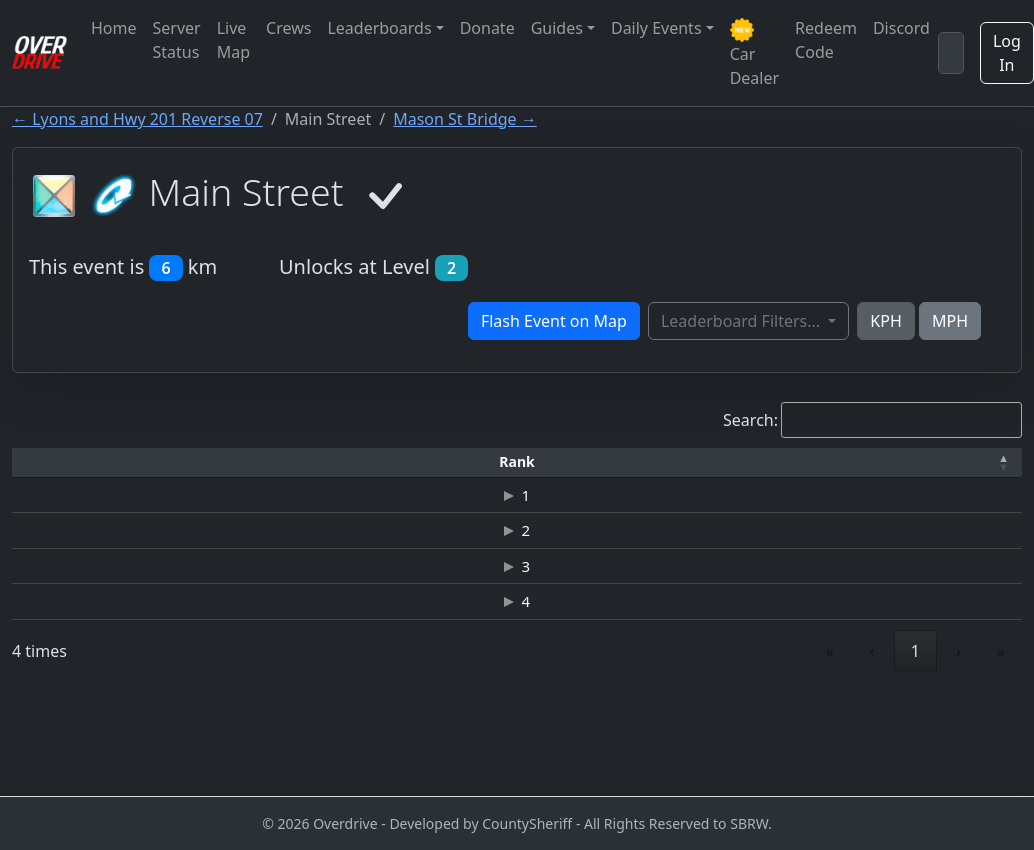  What do you see at coordinates (958, 746) in the screenshot?
I see `› [link]` at bounding box center [958, 746].